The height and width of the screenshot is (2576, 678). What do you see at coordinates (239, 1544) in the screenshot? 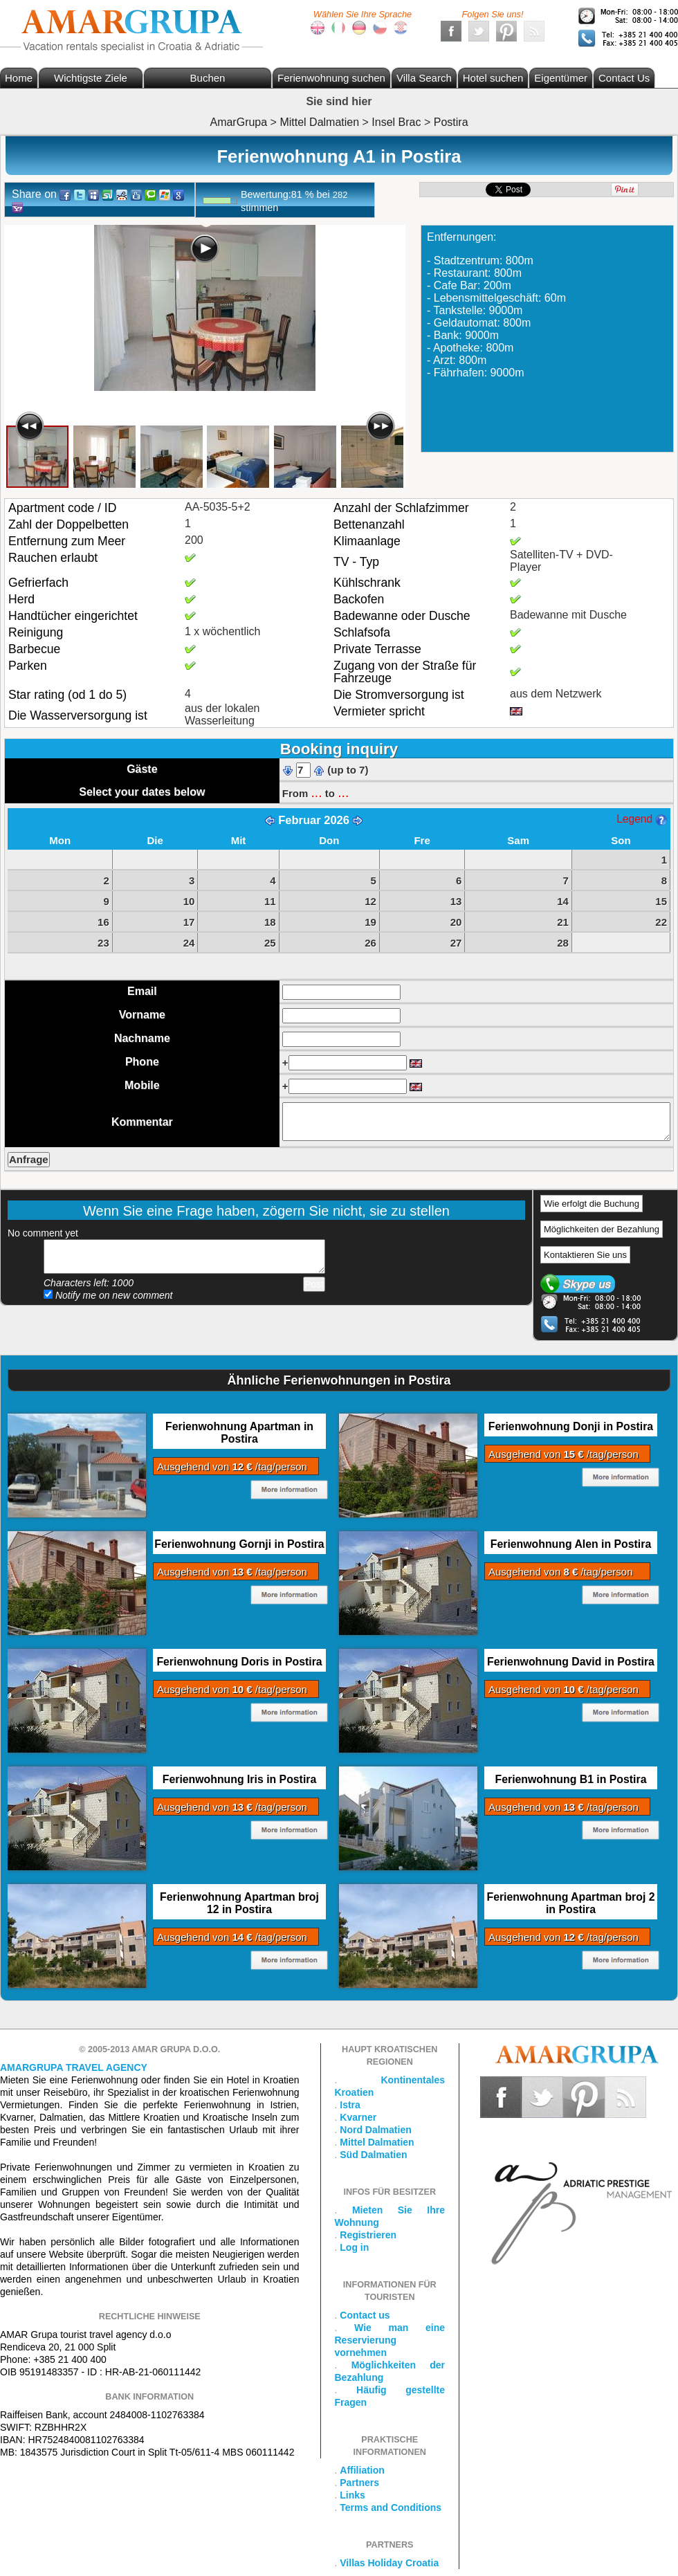
I see `Ferienwohnung Gornji in Postira` at bounding box center [239, 1544].